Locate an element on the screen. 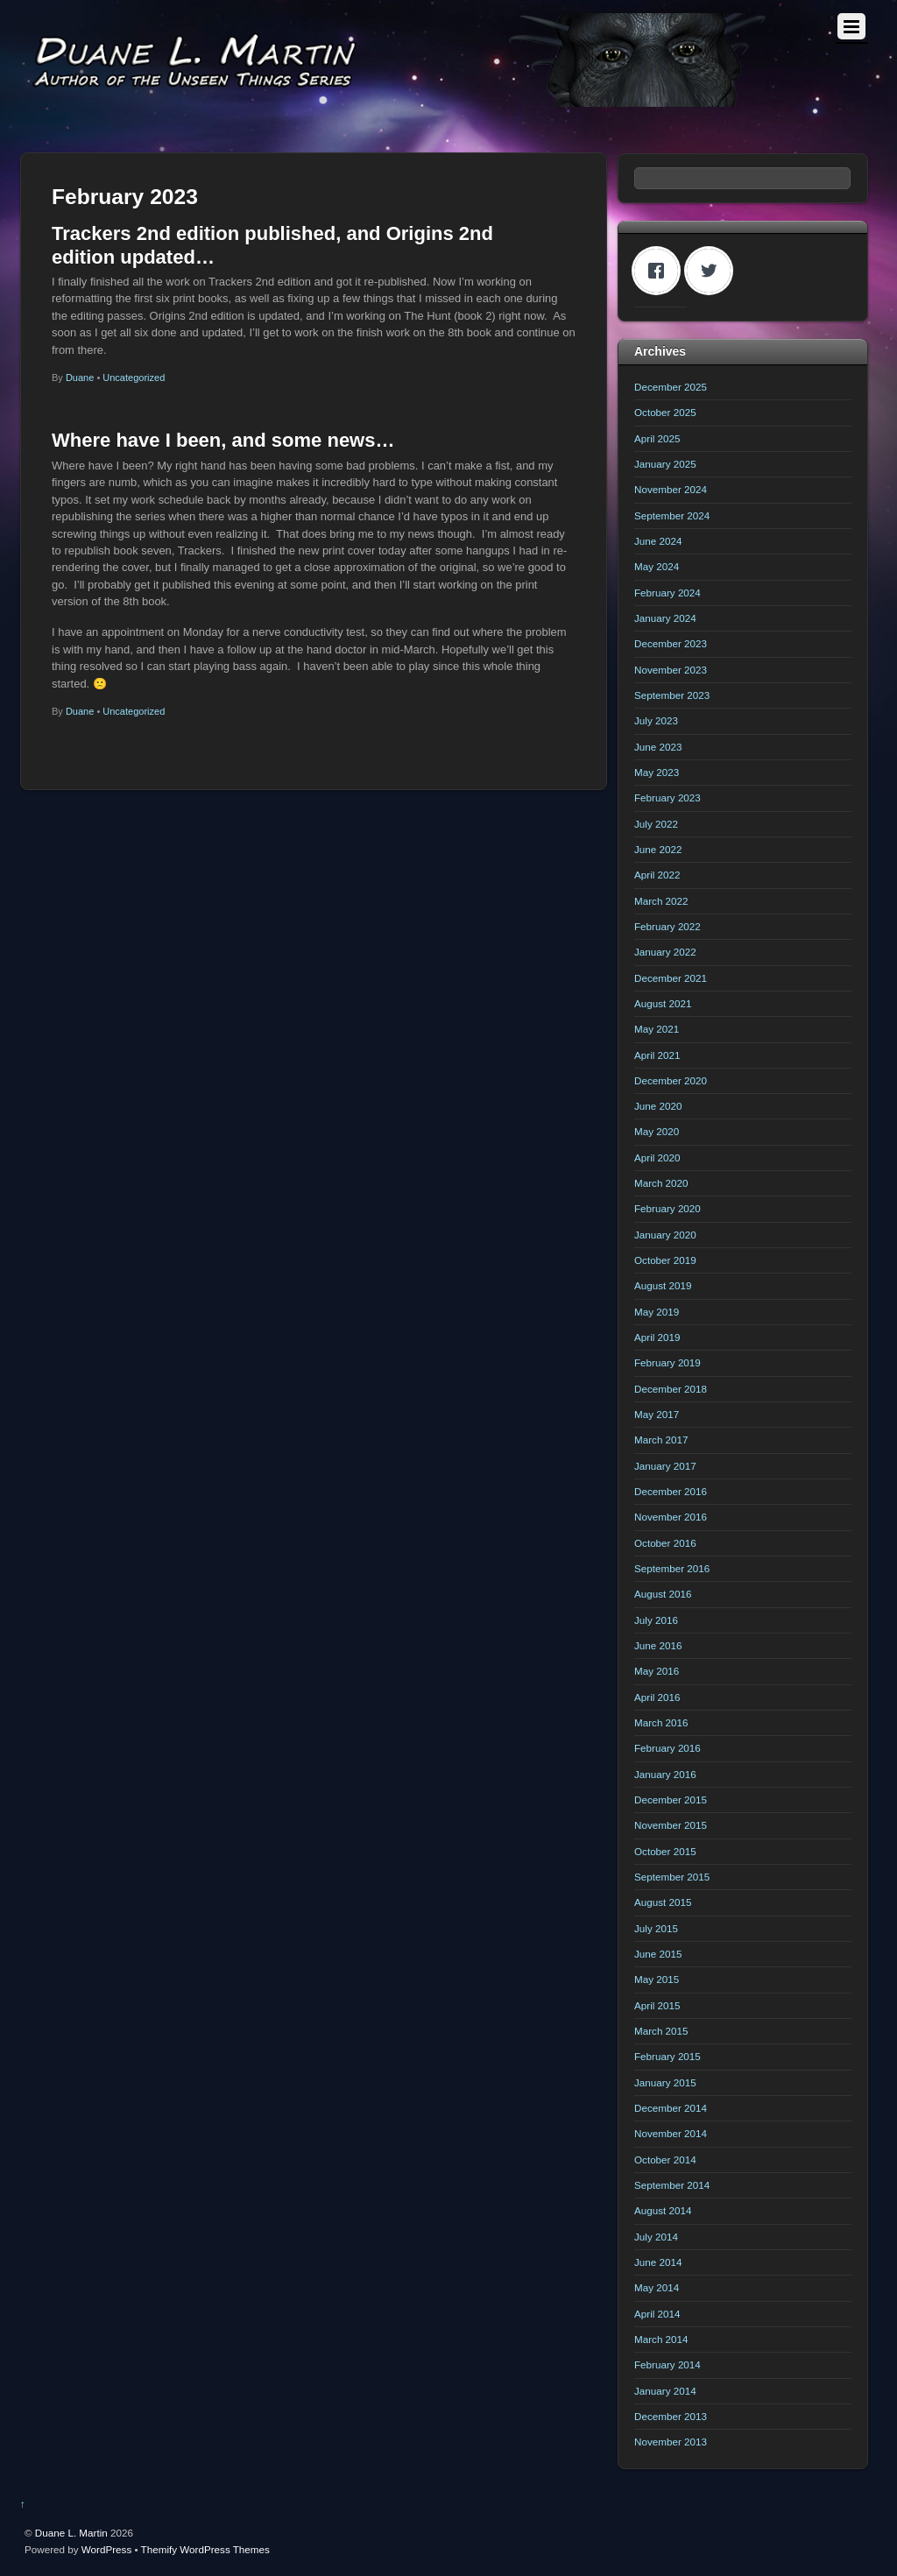  January 2016 is located at coordinates (665, 1774).